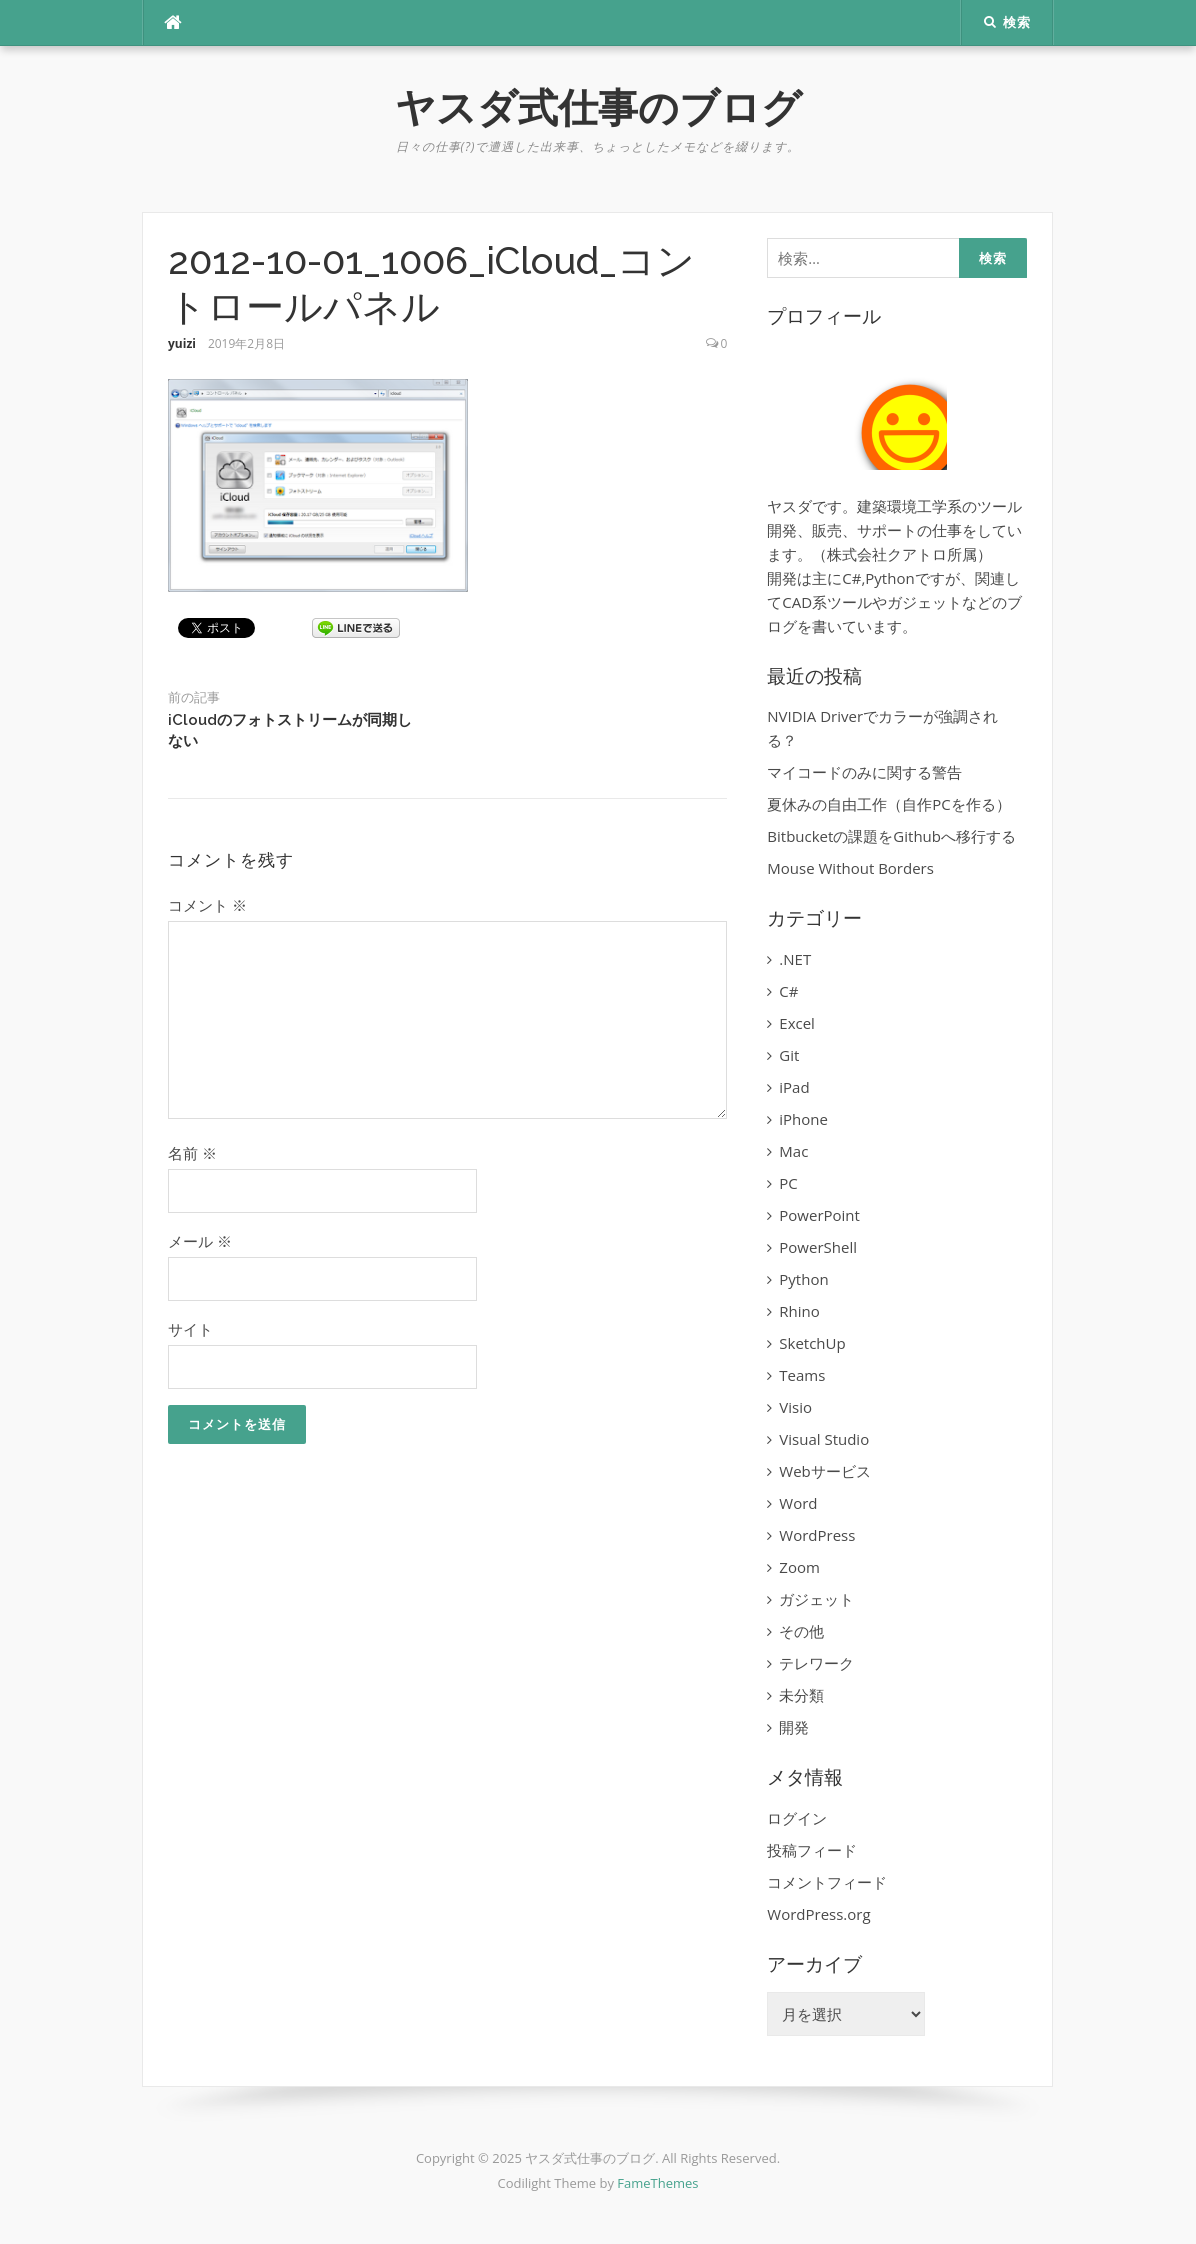 This screenshot has width=1196, height=2244. What do you see at coordinates (864, 772) in the screenshot?
I see `マイコードのみに関する警告` at bounding box center [864, 772].